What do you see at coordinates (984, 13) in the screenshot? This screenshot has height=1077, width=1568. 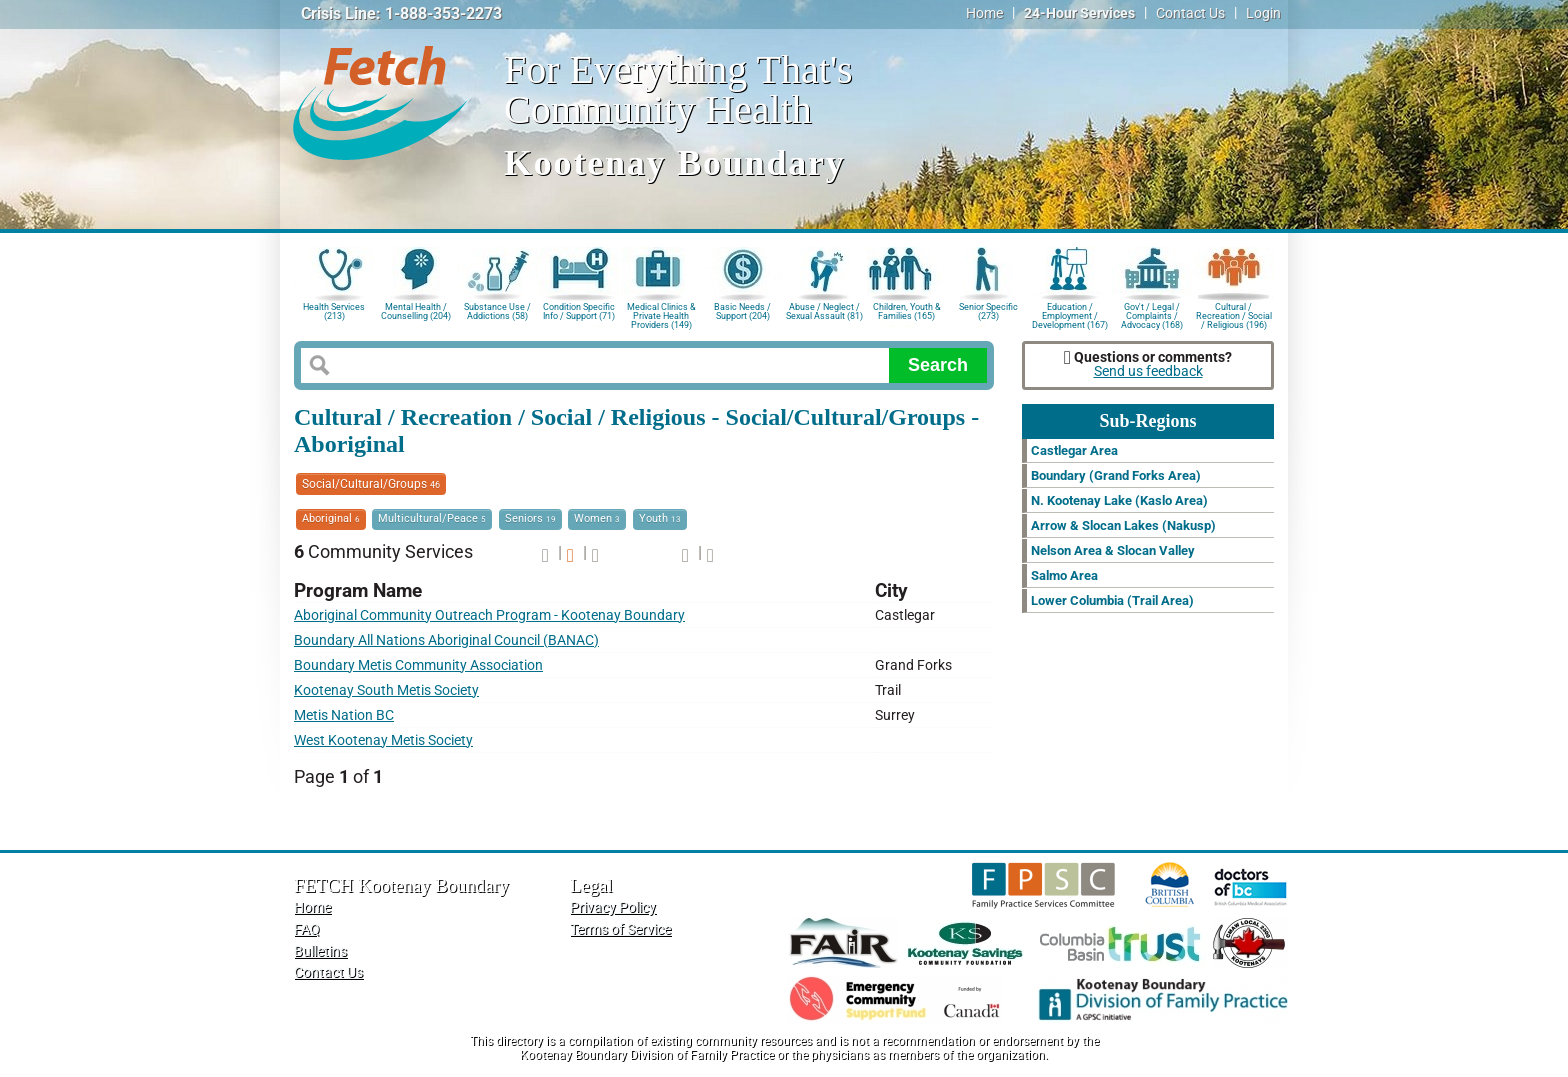 I see `Home` at bounding box center [984, 13].